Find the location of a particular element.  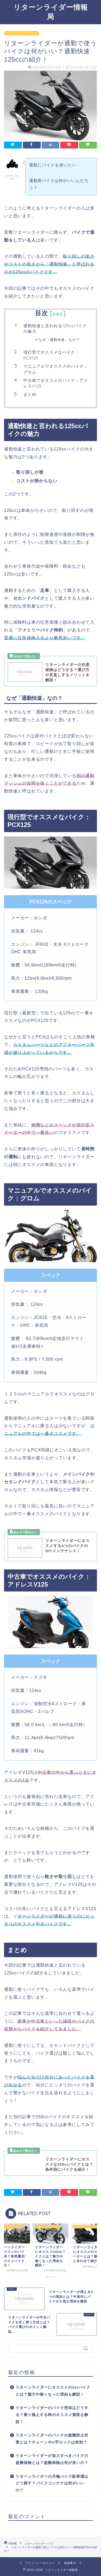

非表示 is located at coordinates (58, 314).